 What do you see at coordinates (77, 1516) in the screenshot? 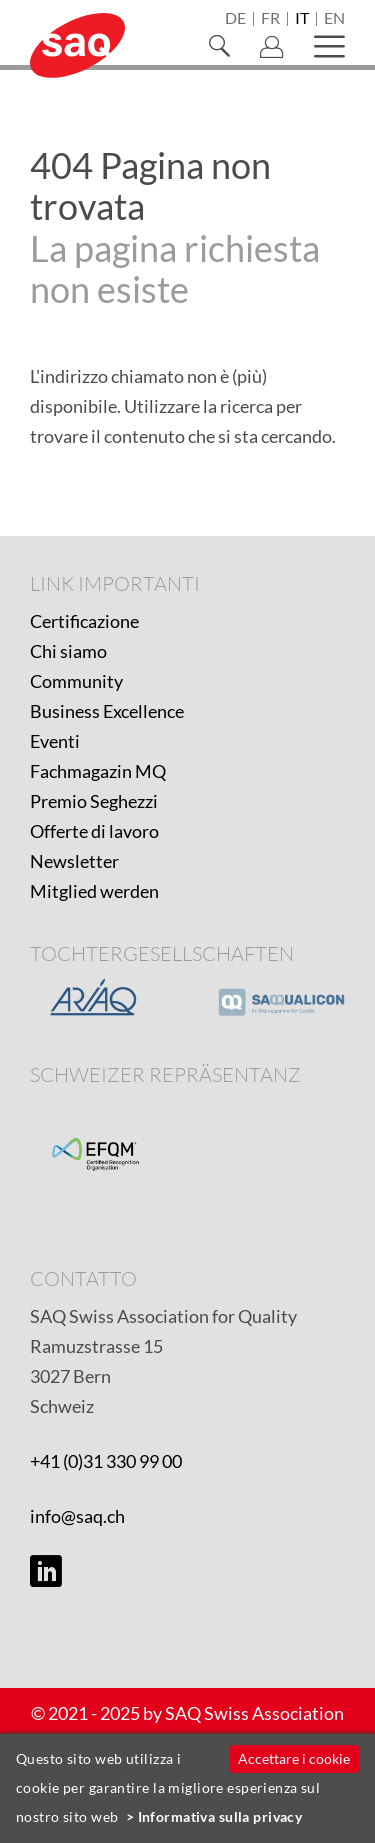
I see `info@saq.ch` at bounding box center [77, 1516].